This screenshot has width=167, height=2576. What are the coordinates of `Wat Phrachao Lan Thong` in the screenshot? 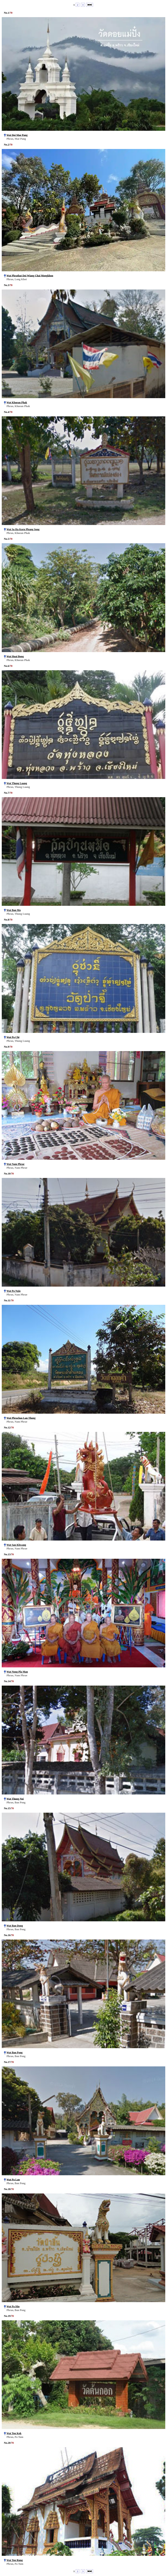 It's located at (21, 1417).